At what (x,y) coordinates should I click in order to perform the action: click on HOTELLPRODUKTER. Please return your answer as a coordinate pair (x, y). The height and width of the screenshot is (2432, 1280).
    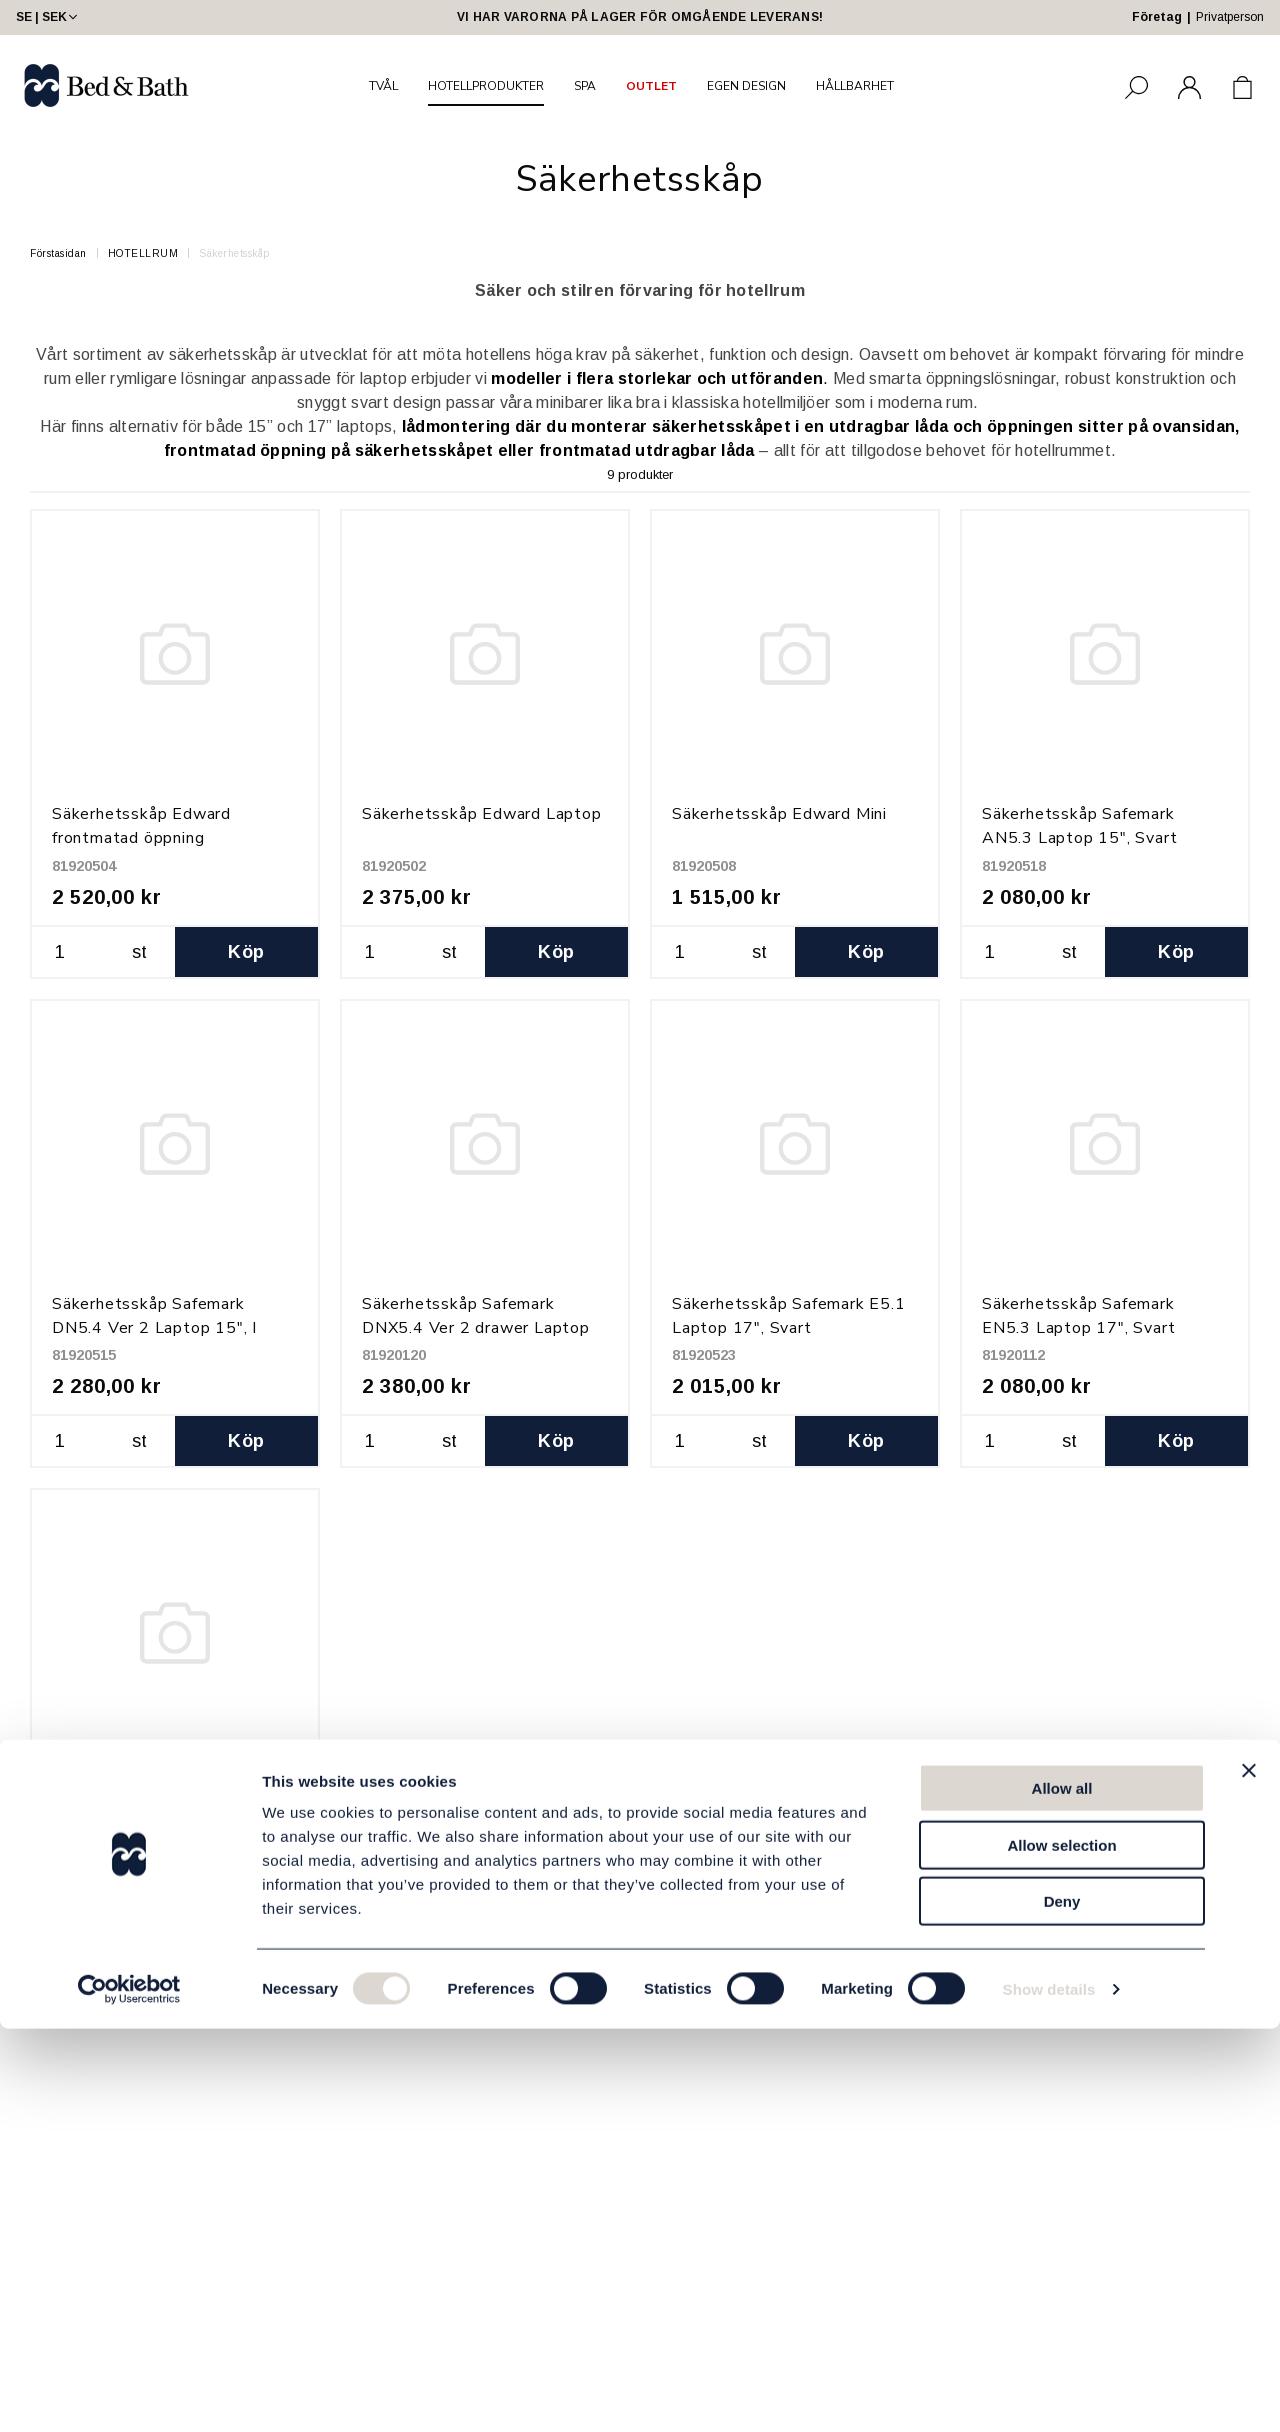
    Looking at the image, I should click on (486, 86).